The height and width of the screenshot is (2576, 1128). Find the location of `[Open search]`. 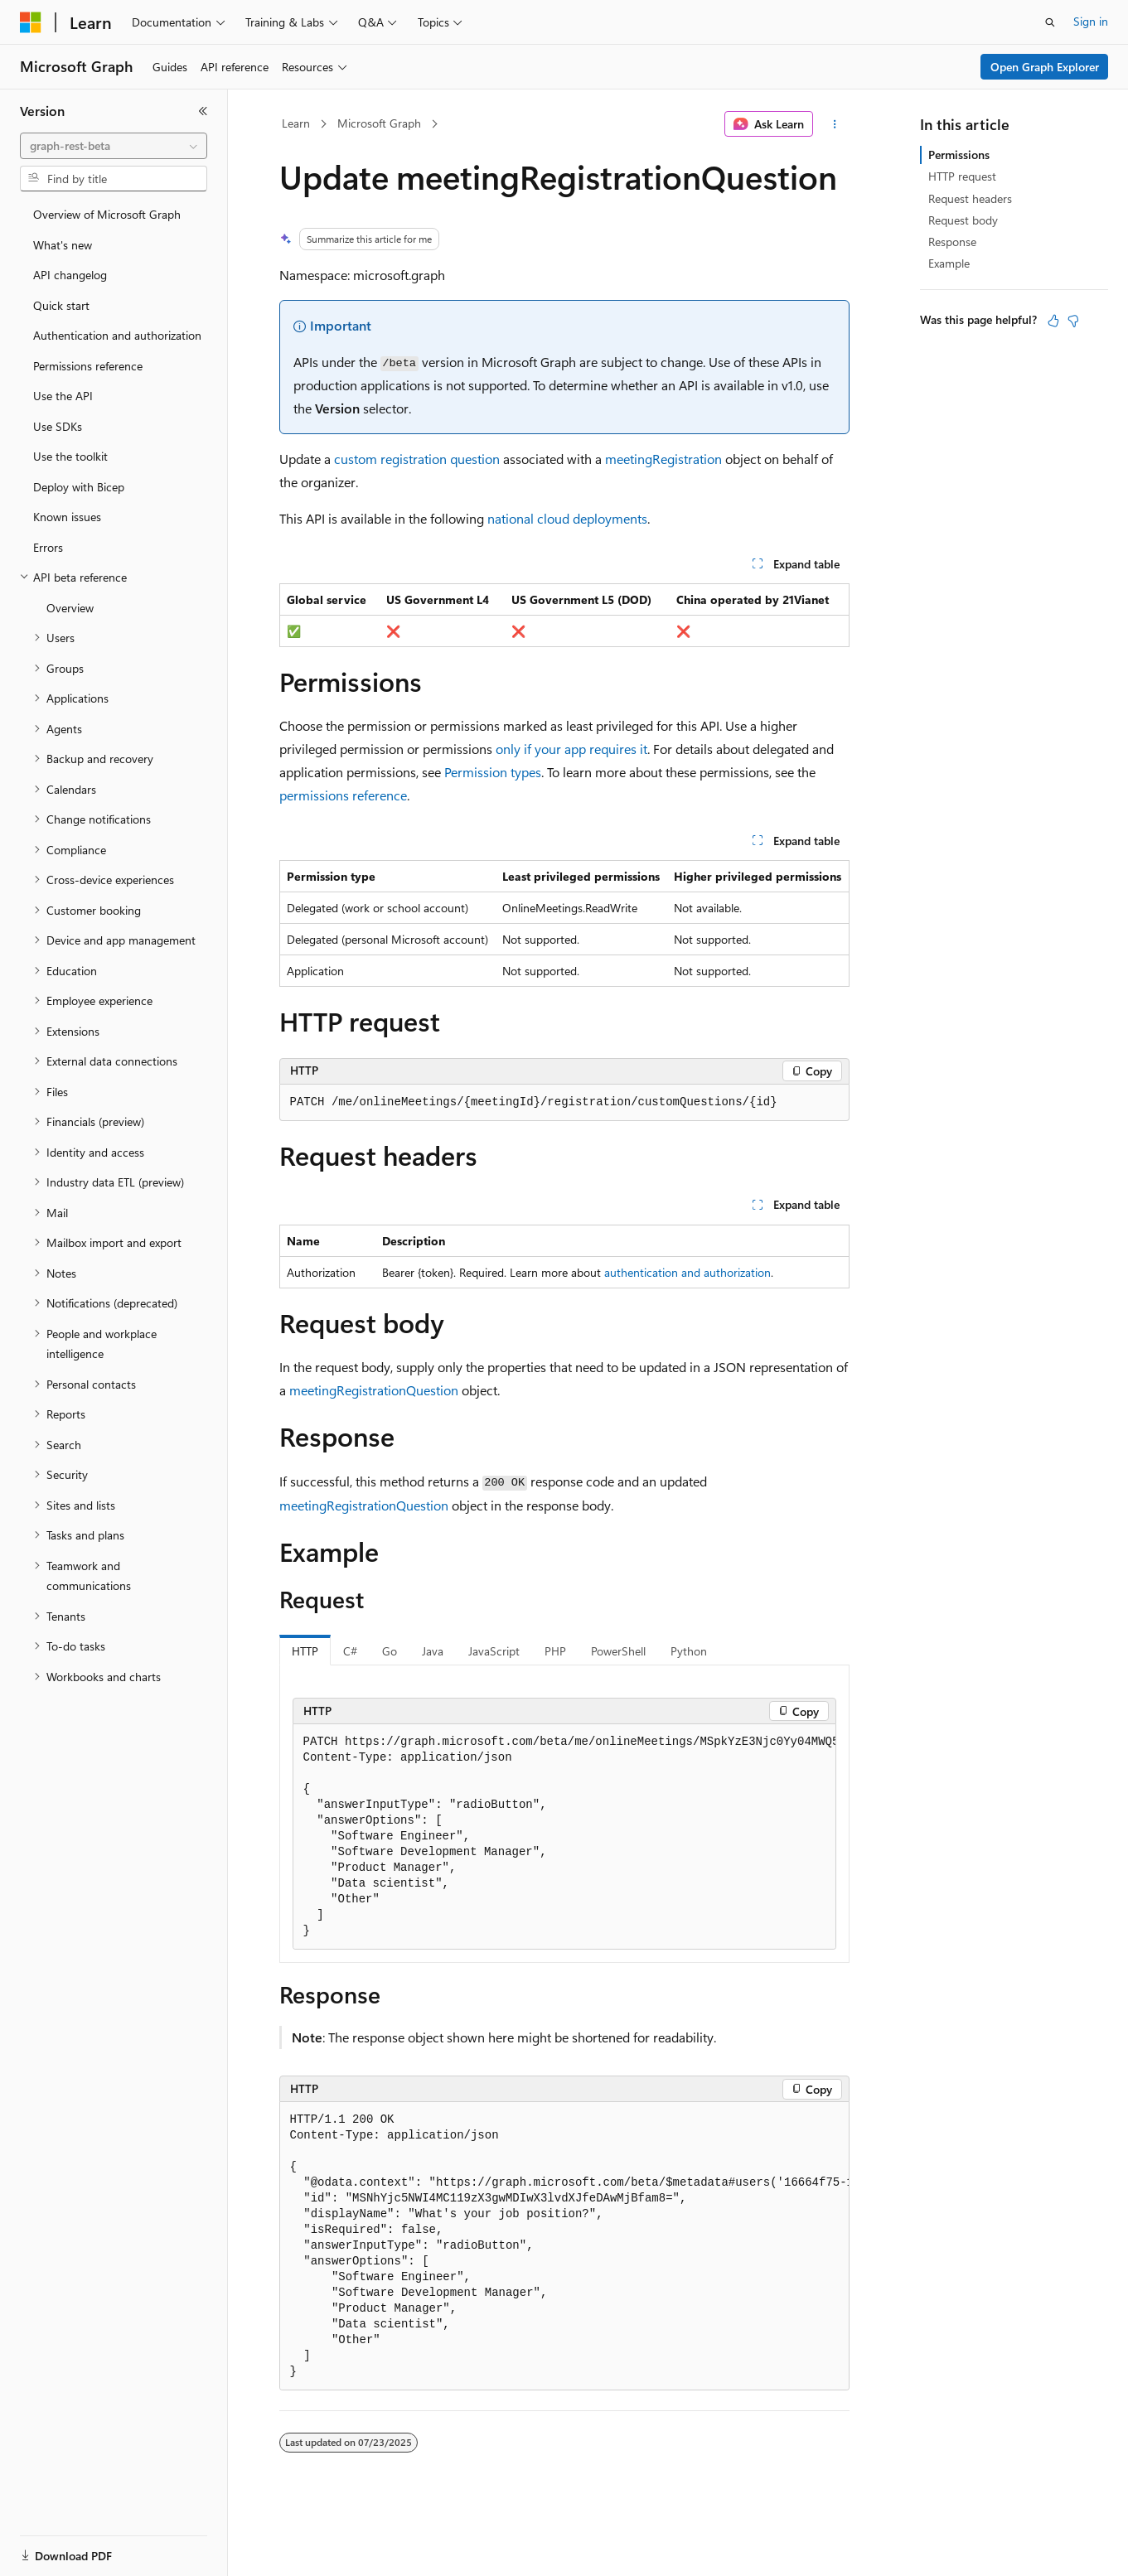

[Open search] is located at coordinates (1050, 22).